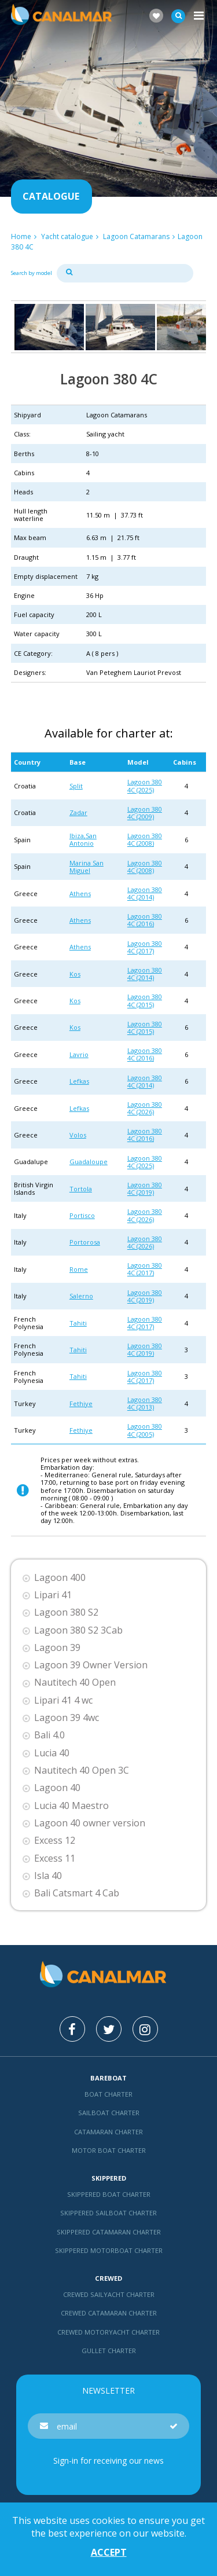  I want to click on Lagoon 380 4C (2026), so click(144, 1108).